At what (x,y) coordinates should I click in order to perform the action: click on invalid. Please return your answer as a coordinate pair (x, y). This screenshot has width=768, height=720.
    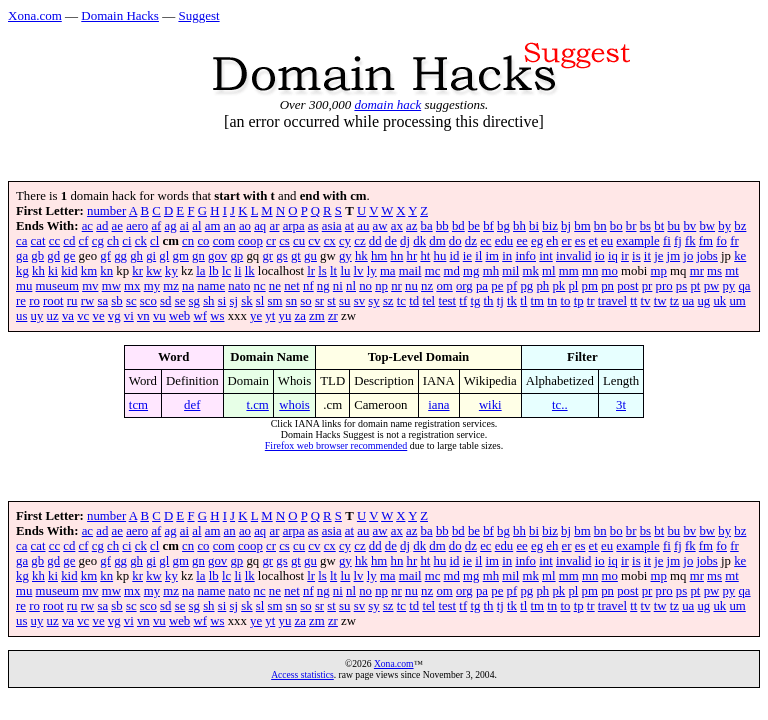
    Looking at the image, I should click on (574, 256).